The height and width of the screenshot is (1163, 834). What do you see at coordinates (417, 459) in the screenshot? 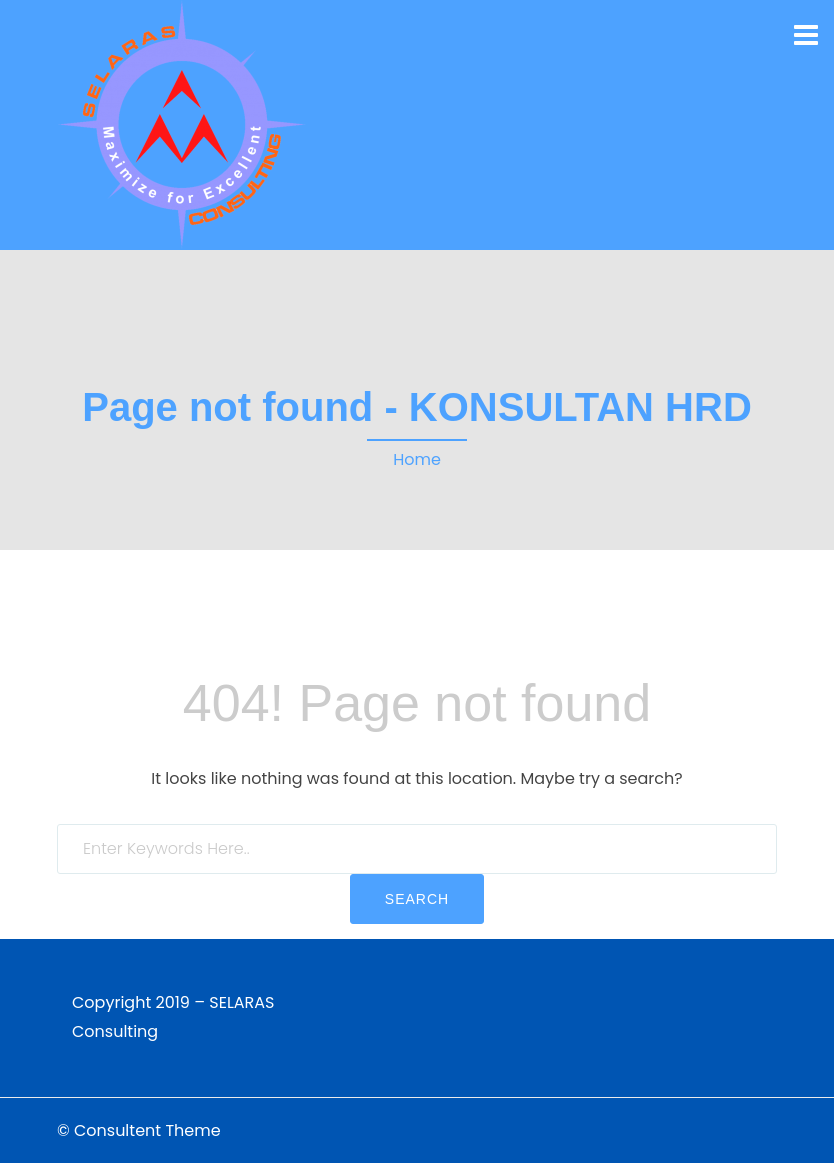
I see `Home` at bounding box center [417, 459].